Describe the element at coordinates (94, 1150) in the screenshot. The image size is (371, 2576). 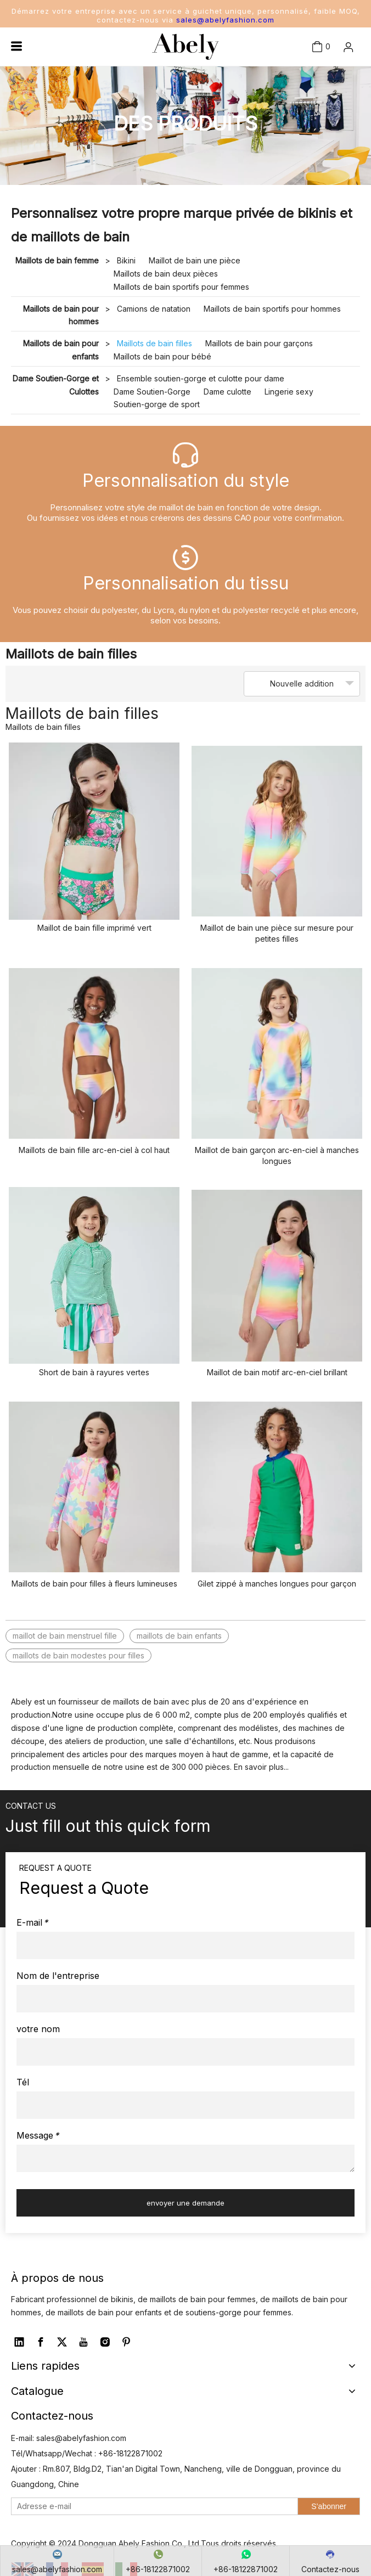
I see `Maillots de bain fille arc-en-ciel à col haut` at that location.